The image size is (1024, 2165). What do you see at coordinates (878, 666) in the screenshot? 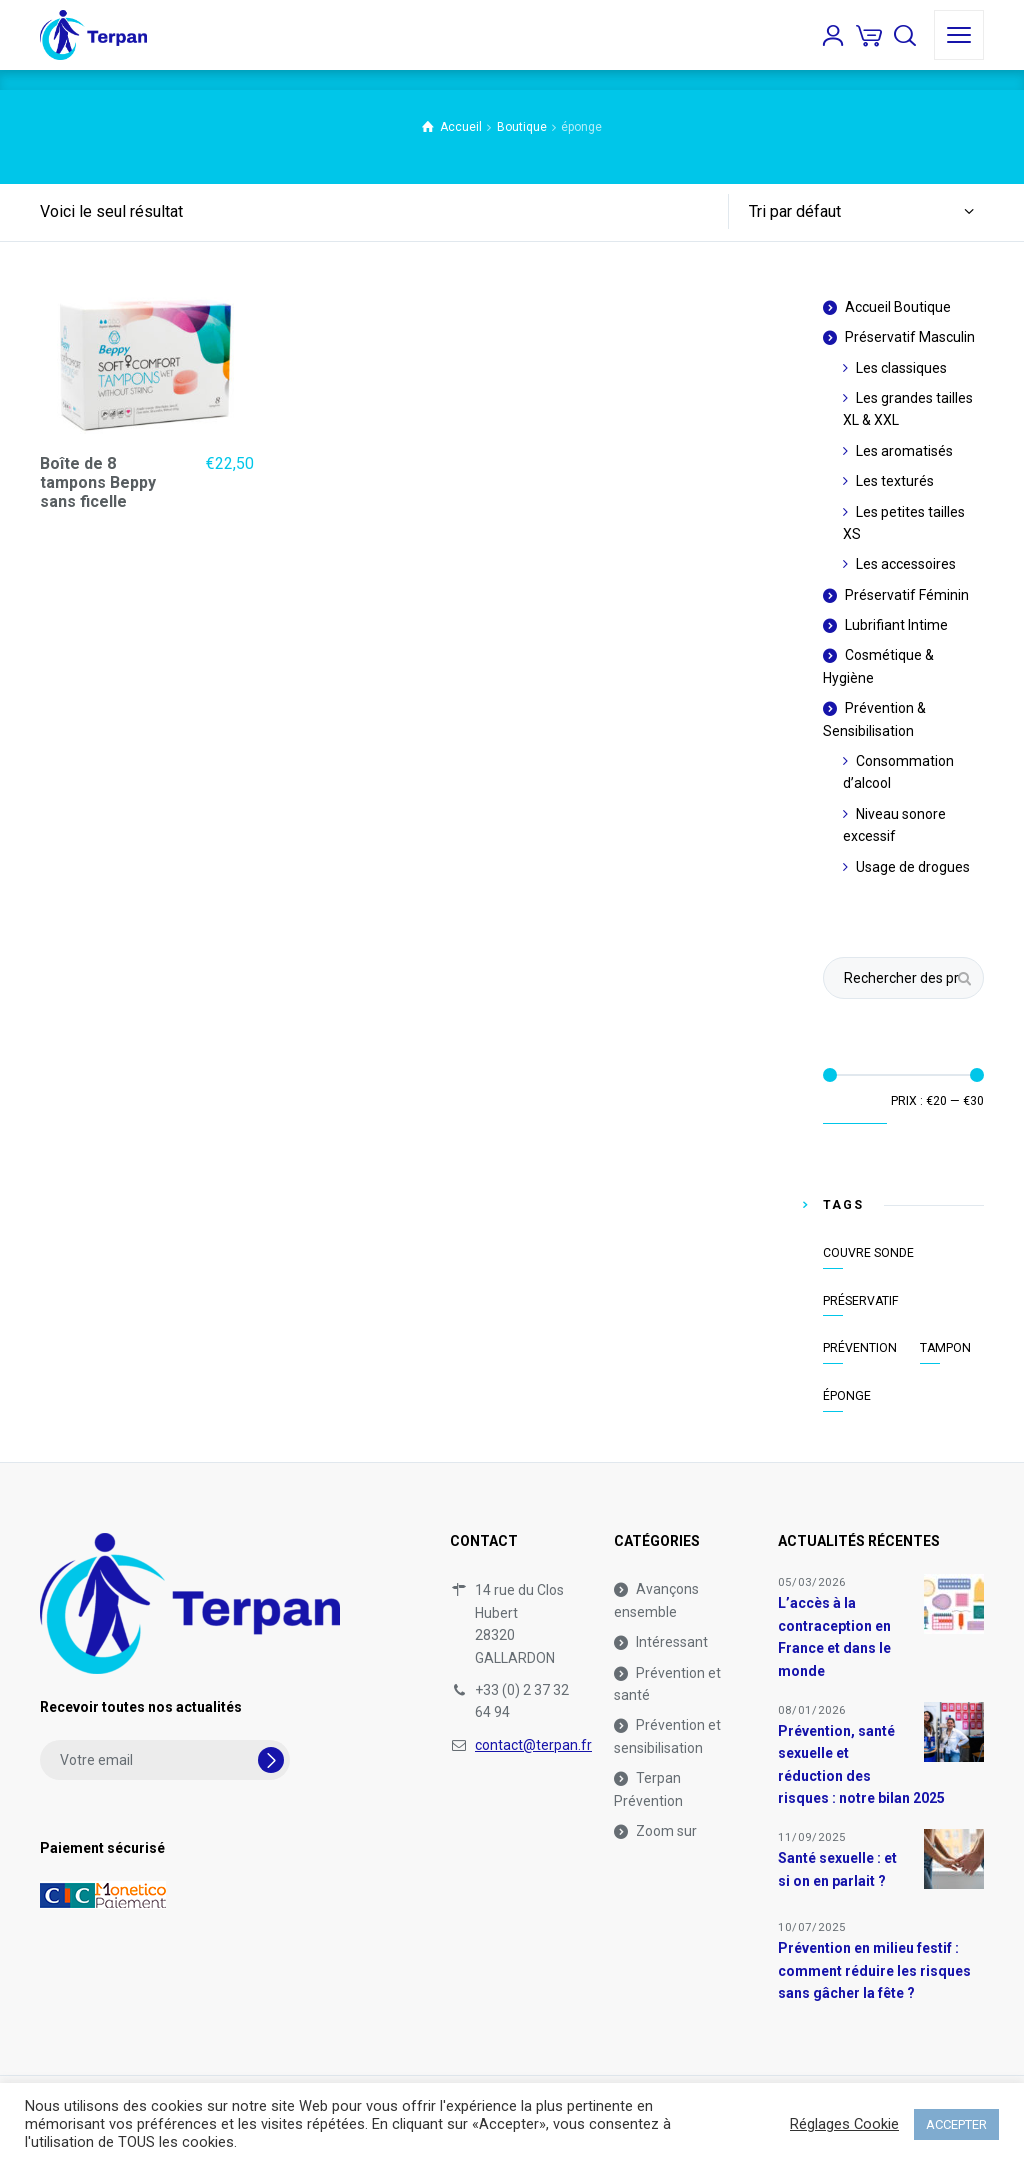
I see `Cosmétique & Hygiène` at bounding box center [878, 666].